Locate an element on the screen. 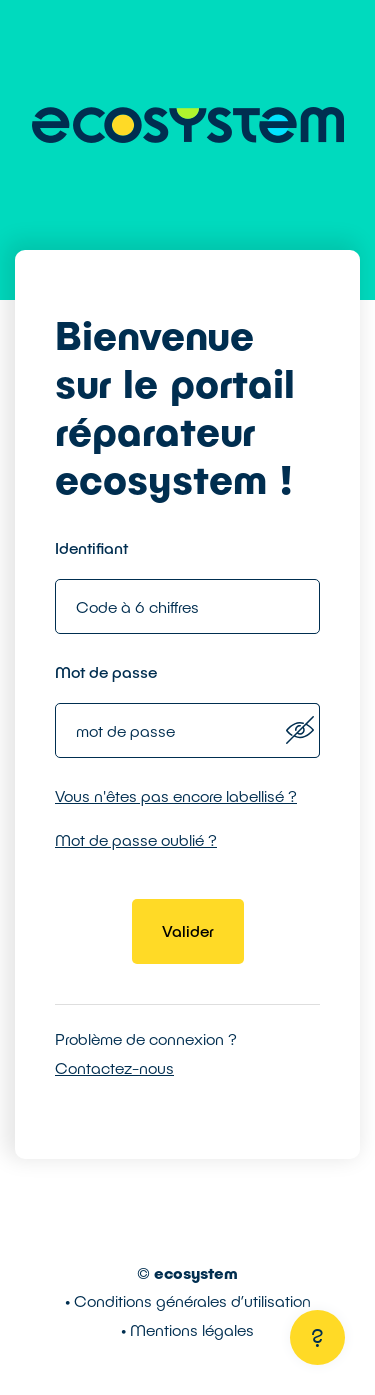 The width and height of the screenshot is (375, 1395). Identifiant is located at coordinates (91, 547).